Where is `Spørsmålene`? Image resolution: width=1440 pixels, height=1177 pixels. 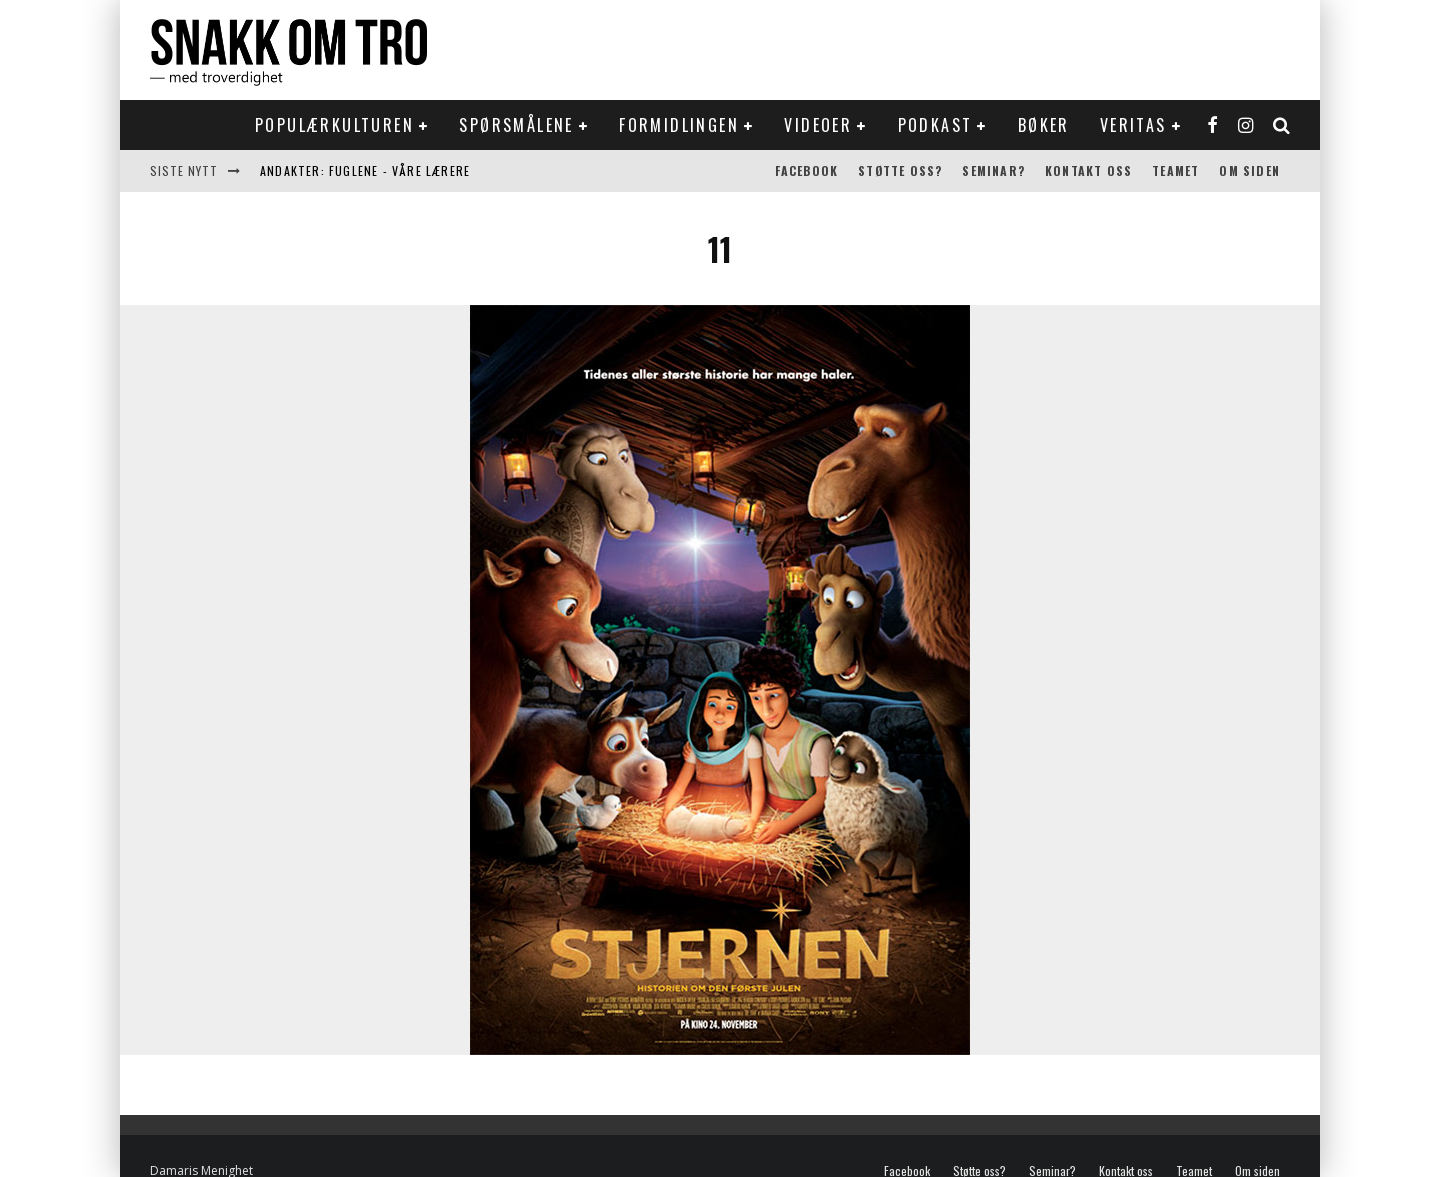 Spørsmålene is located at coordinates (516, 125).